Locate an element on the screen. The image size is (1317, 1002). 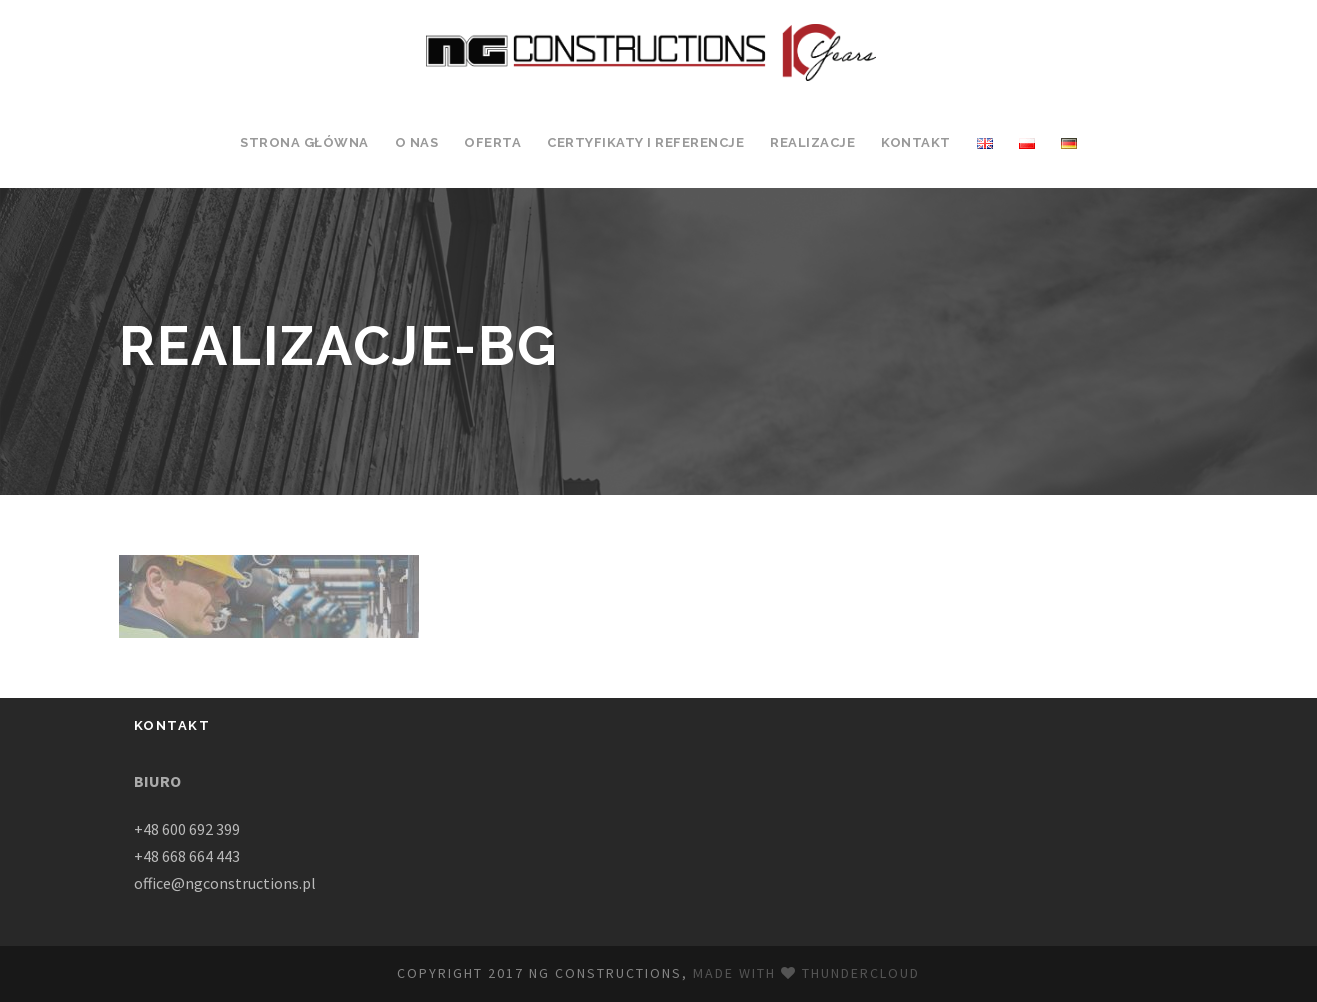
Realizacje is located at coordinates (812, 142).